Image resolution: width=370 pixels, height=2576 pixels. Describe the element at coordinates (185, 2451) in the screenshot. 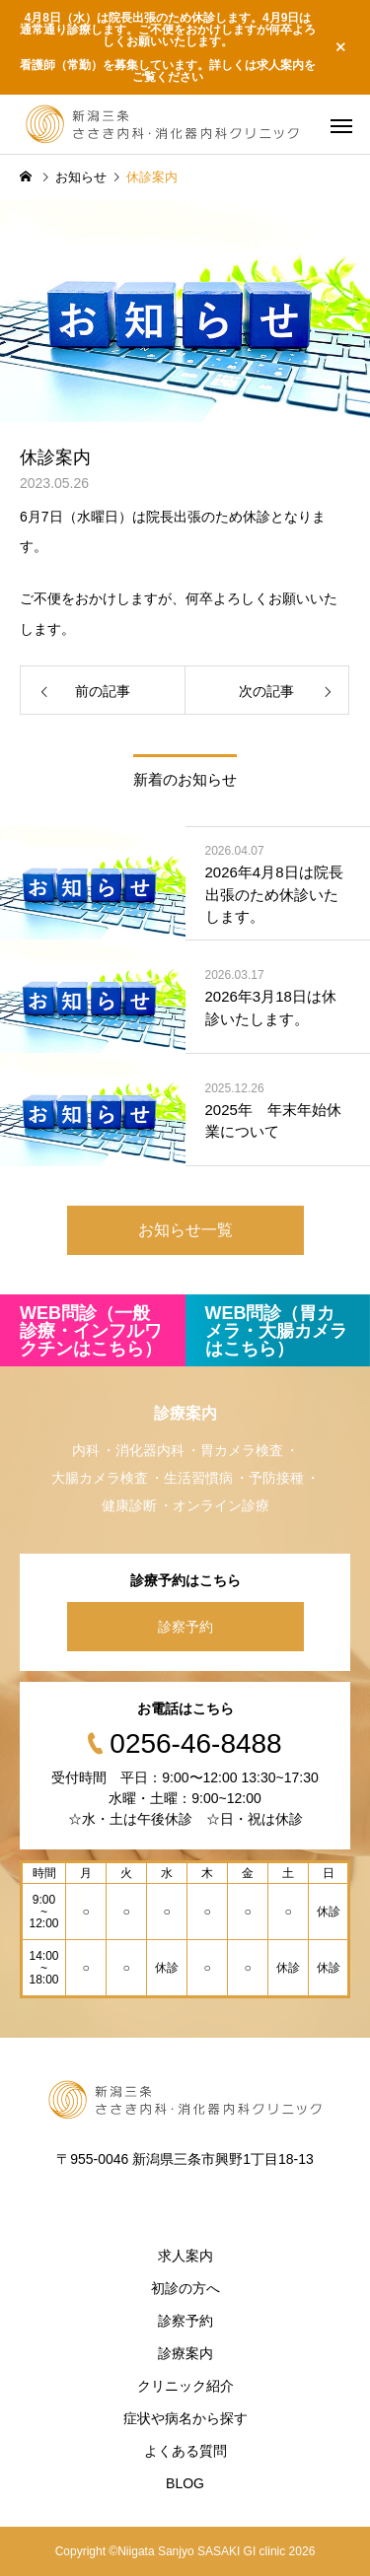

I see `よくある質問` at that location.